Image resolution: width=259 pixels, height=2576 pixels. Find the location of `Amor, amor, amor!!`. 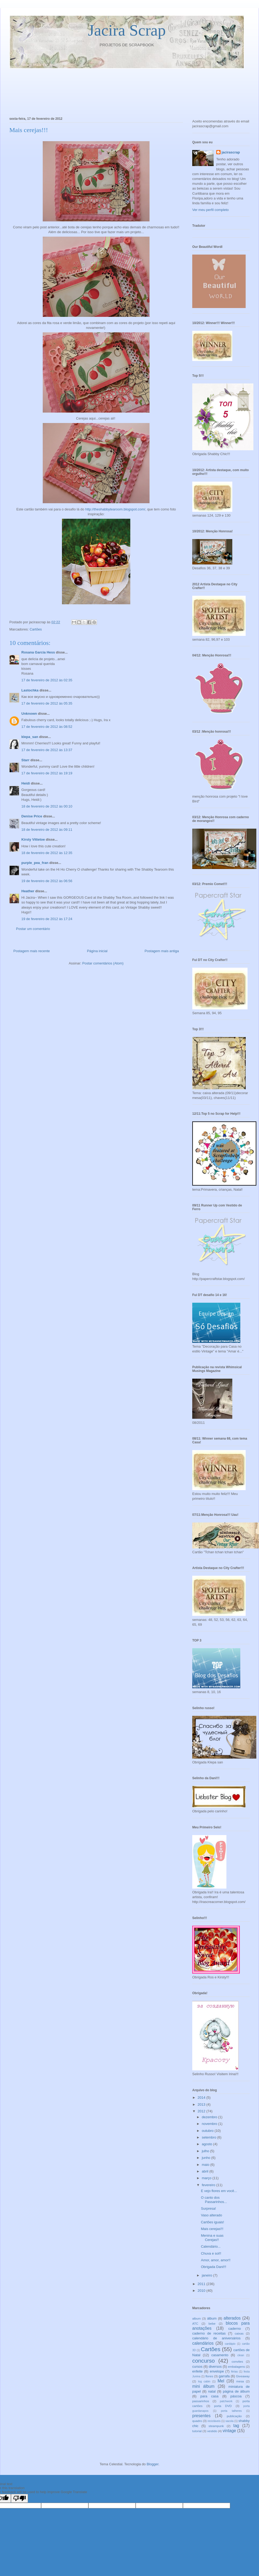

Amor, amor, amor!! is located at coordinates (215, 2260).